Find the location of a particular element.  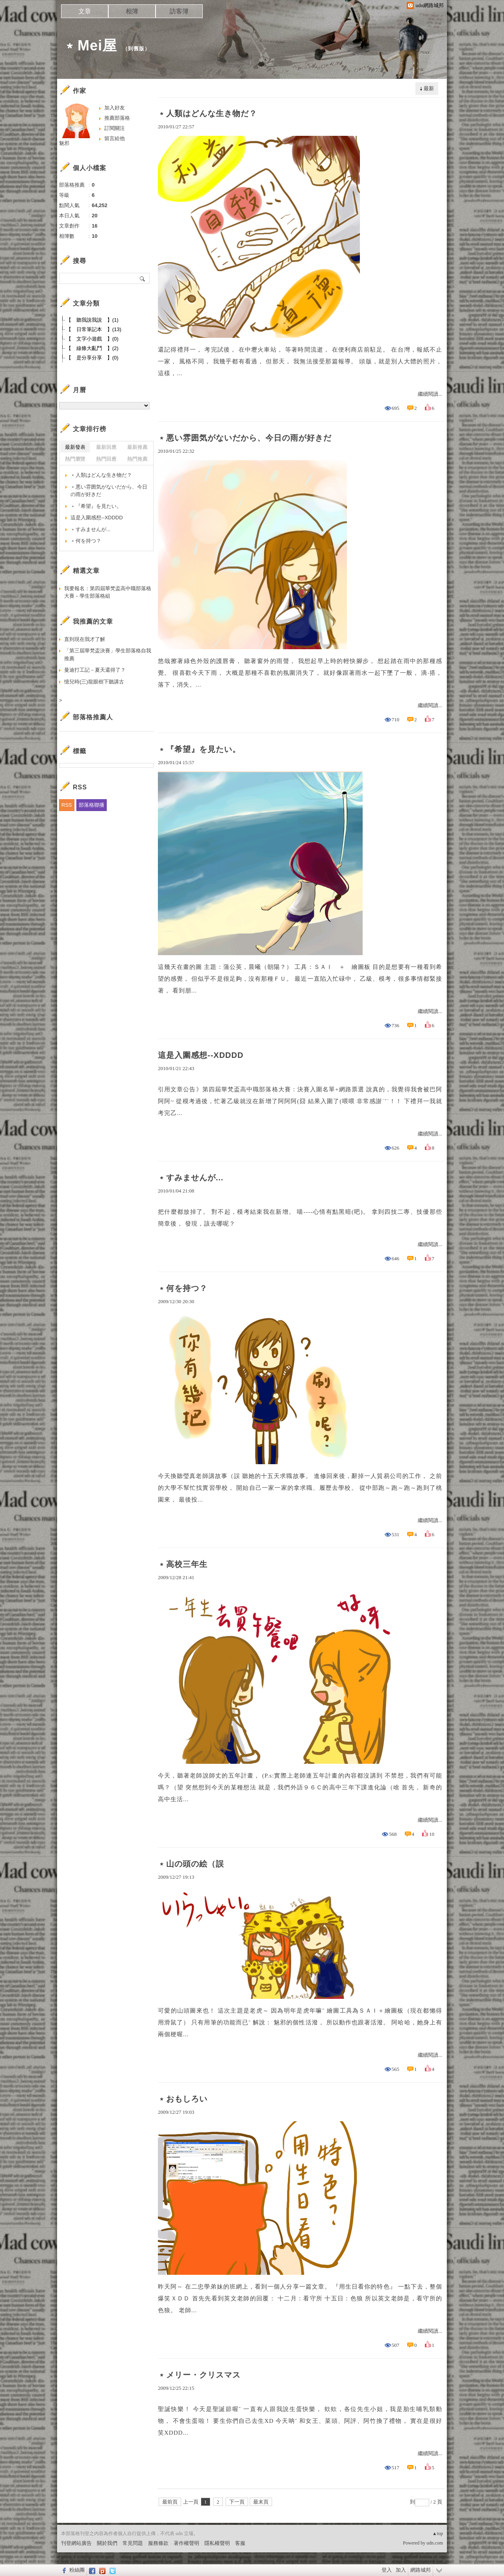

﹡悪い雰囲気がないだから、今日の雨が好きだ is located at coordinates (245, 437).